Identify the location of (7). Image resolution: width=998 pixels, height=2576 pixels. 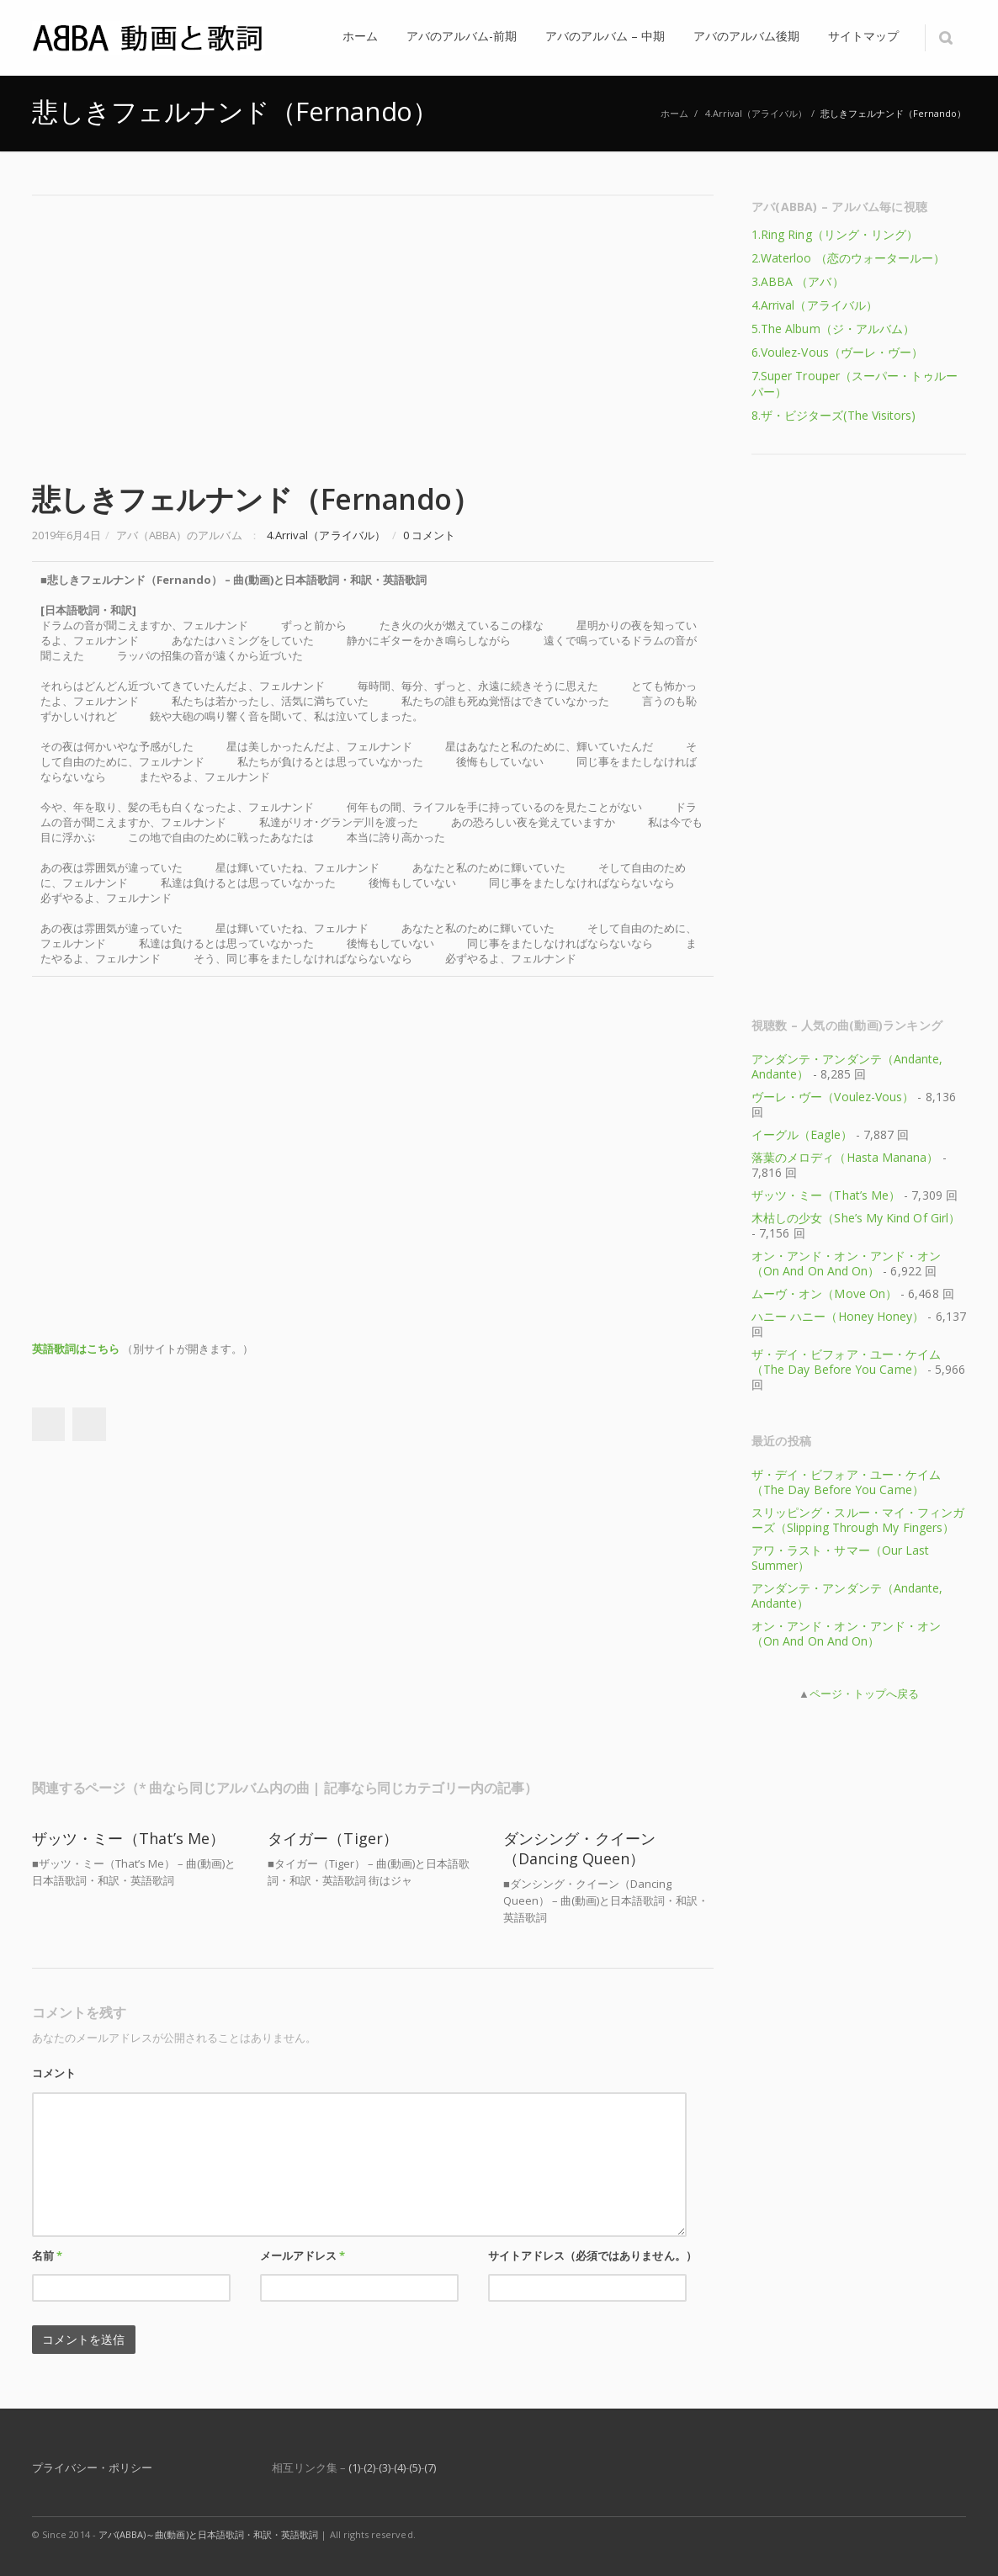
(430, 2467).